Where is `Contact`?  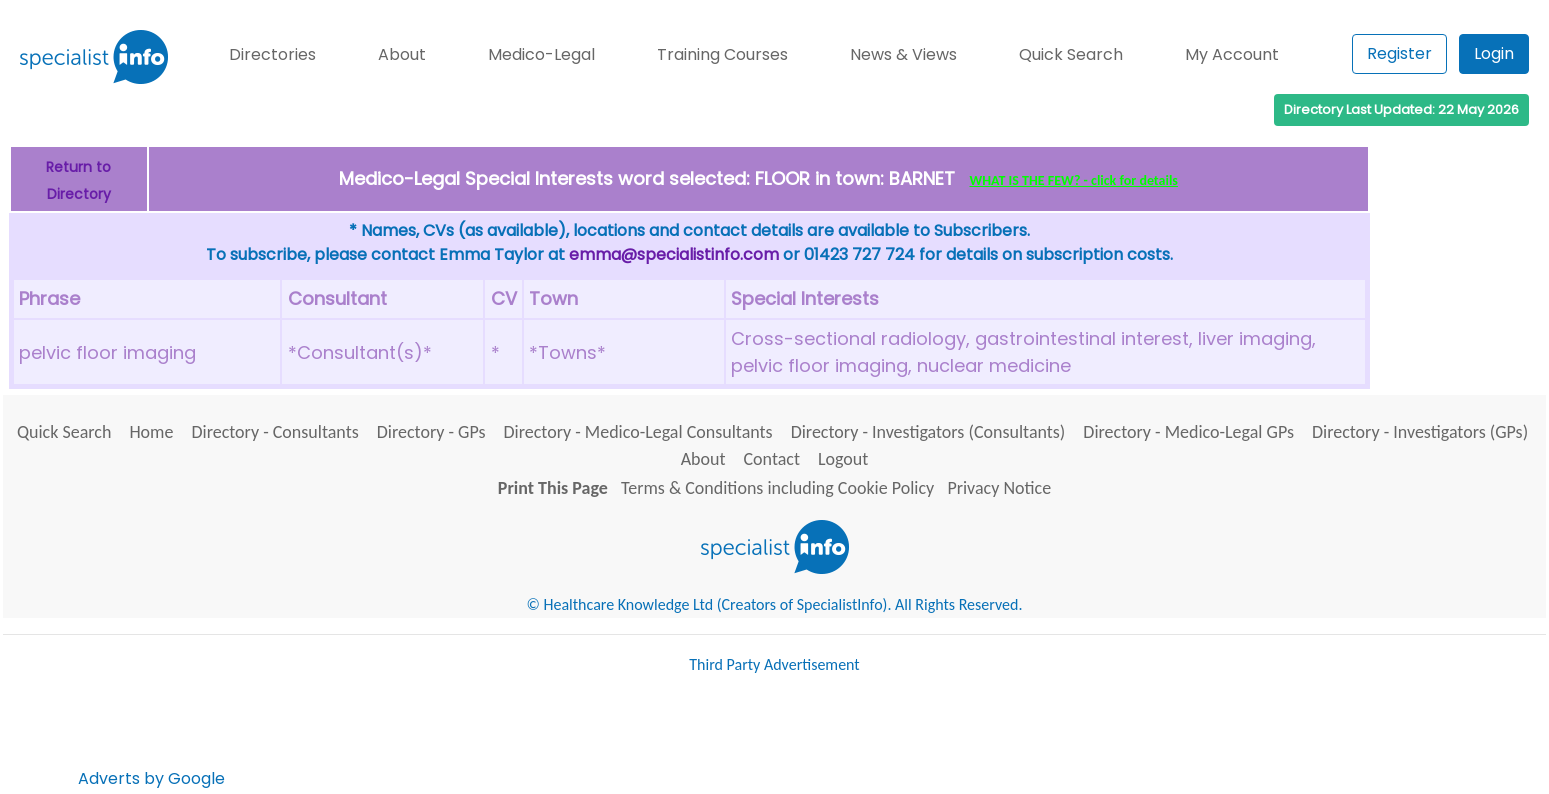 Contact is located at coordinates (772, 459).